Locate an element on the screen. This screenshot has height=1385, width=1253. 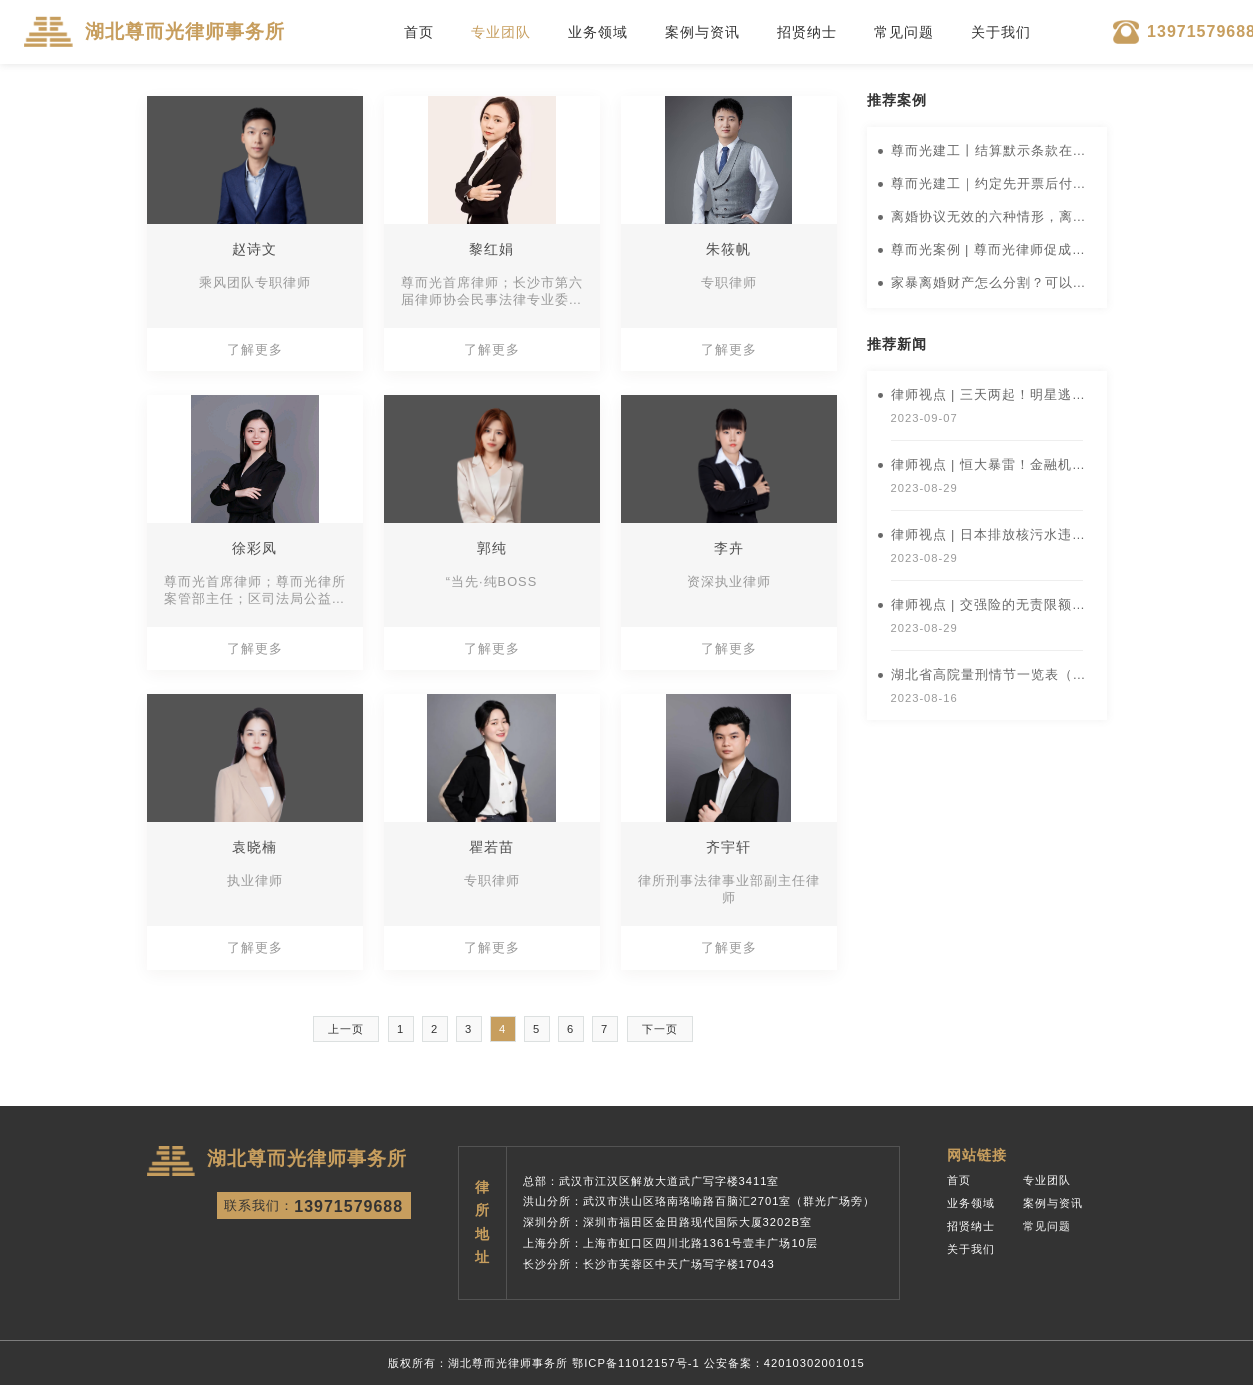
首页 is located at coordinates (419, 32).